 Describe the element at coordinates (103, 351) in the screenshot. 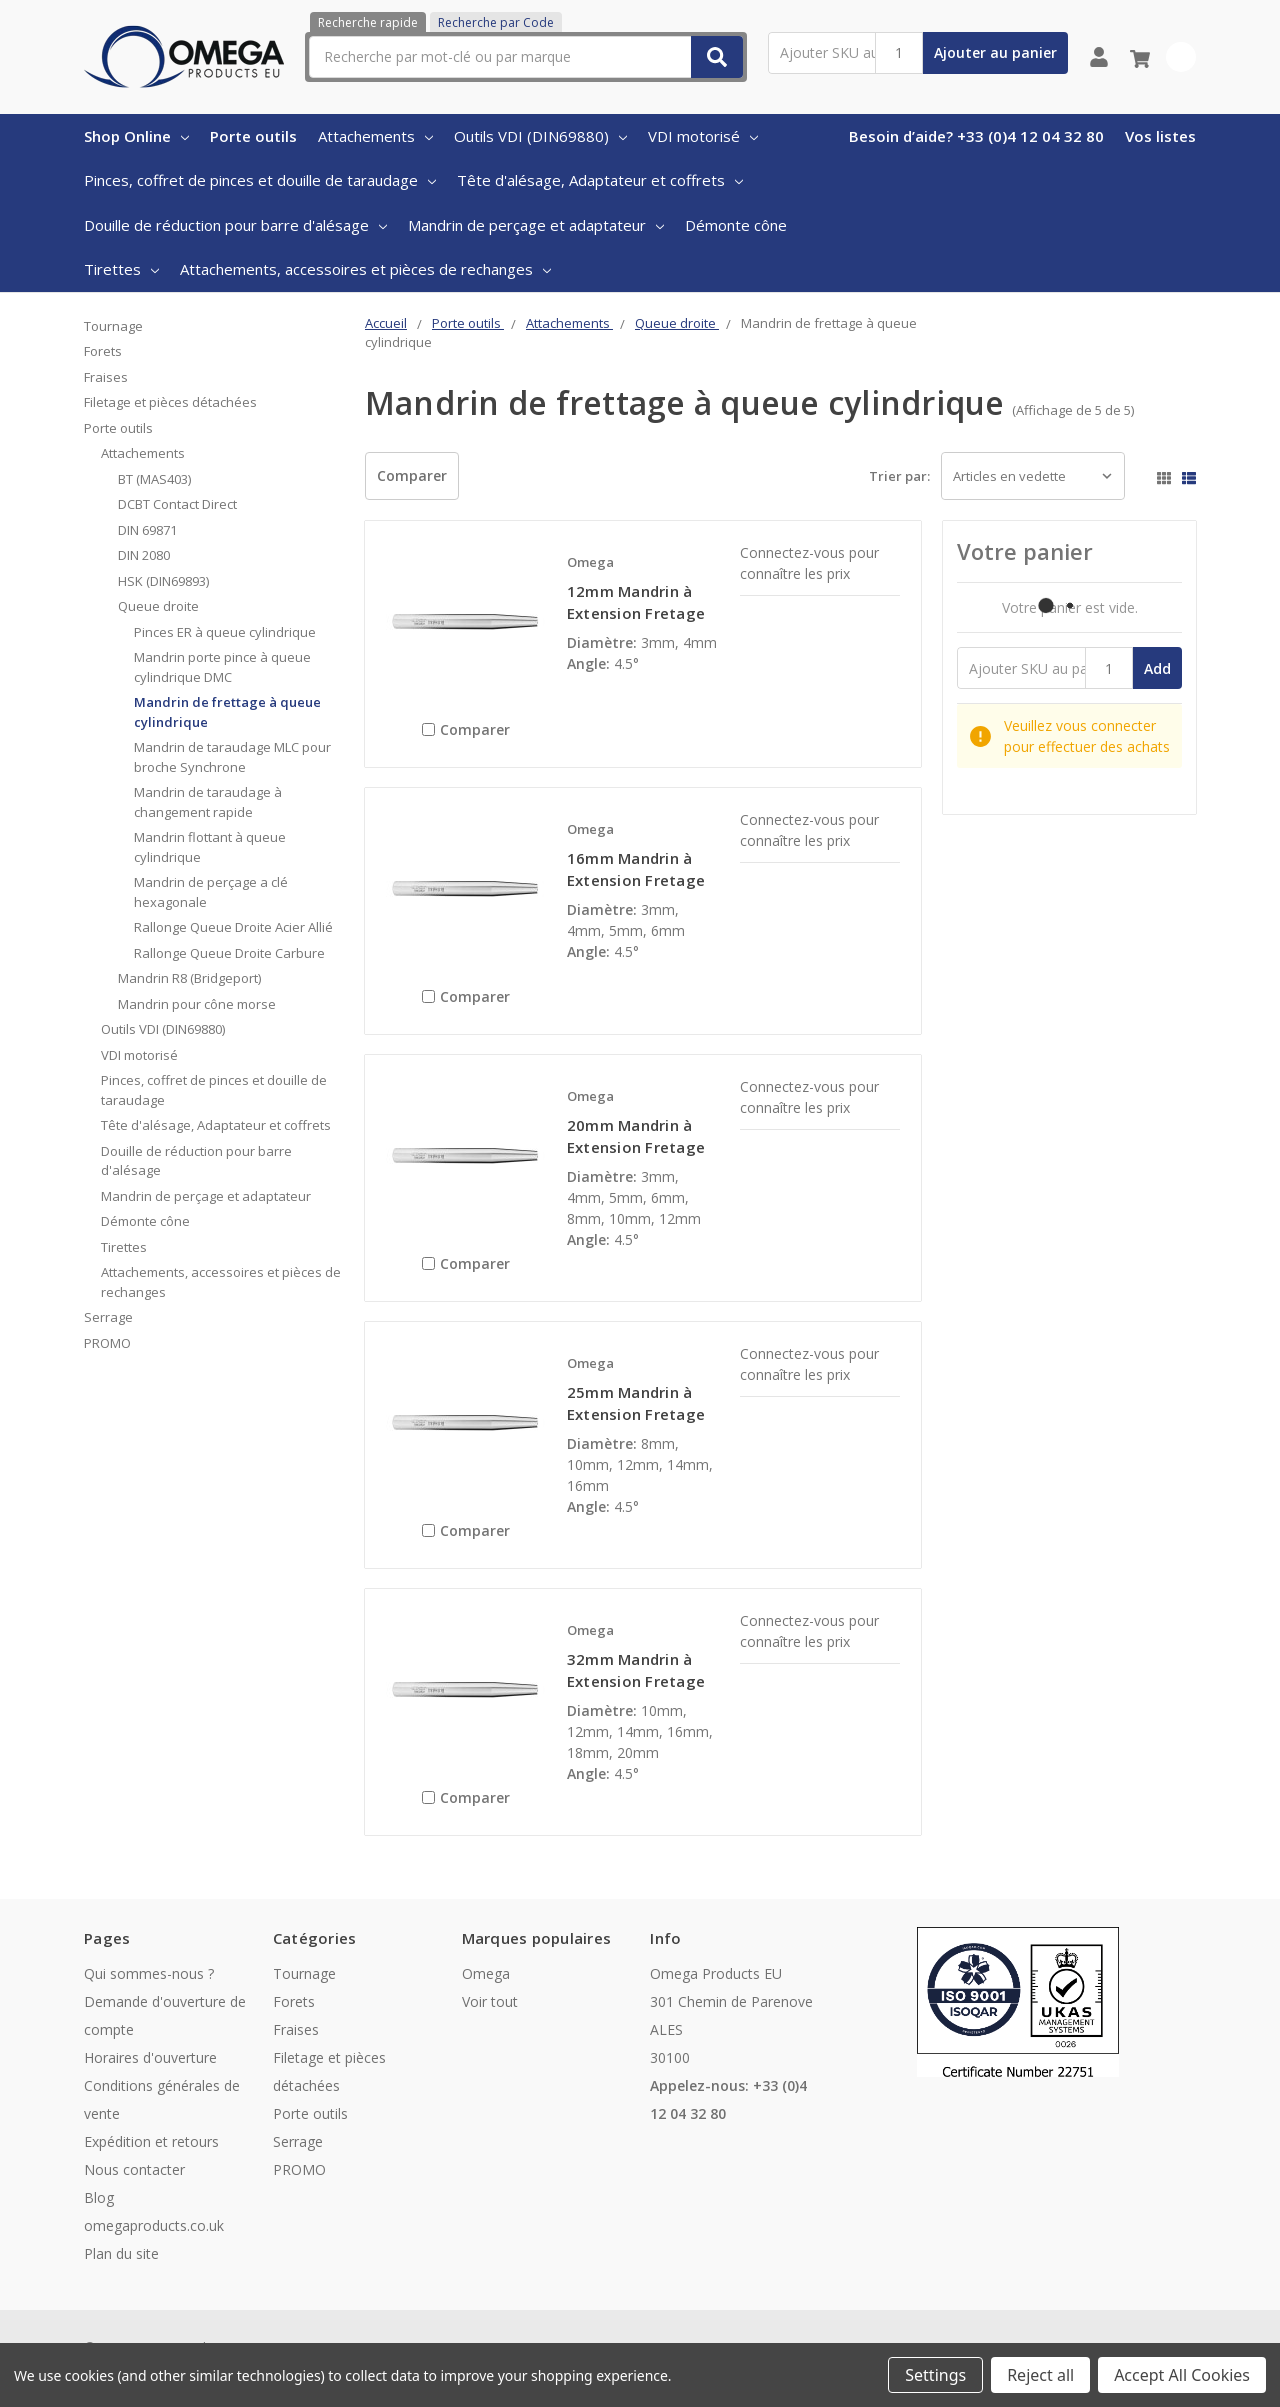

I see `Forets` at that location.